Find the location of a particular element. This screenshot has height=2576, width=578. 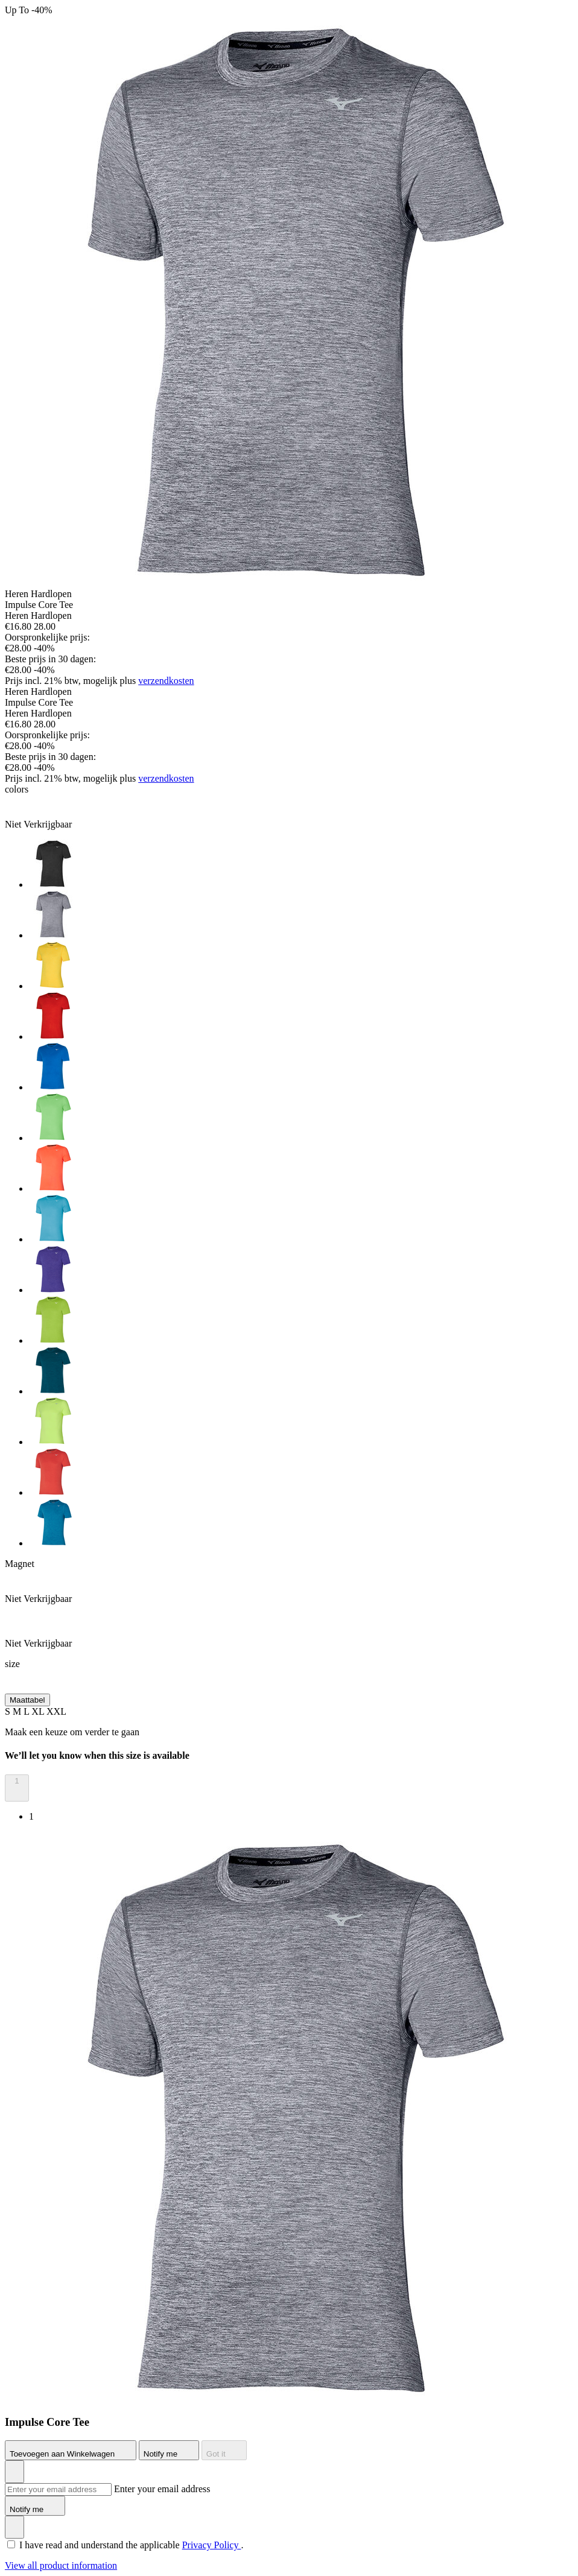

S [button] is located at coordinates (9, 1711).